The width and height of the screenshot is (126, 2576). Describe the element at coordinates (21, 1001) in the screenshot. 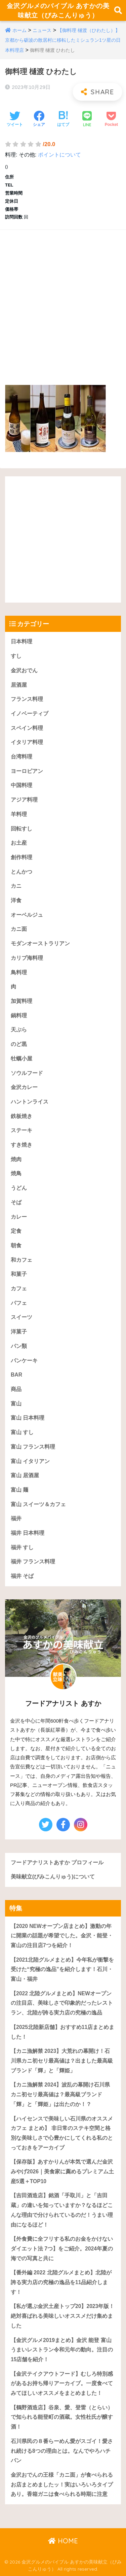

I see `加賀料理` at that location.